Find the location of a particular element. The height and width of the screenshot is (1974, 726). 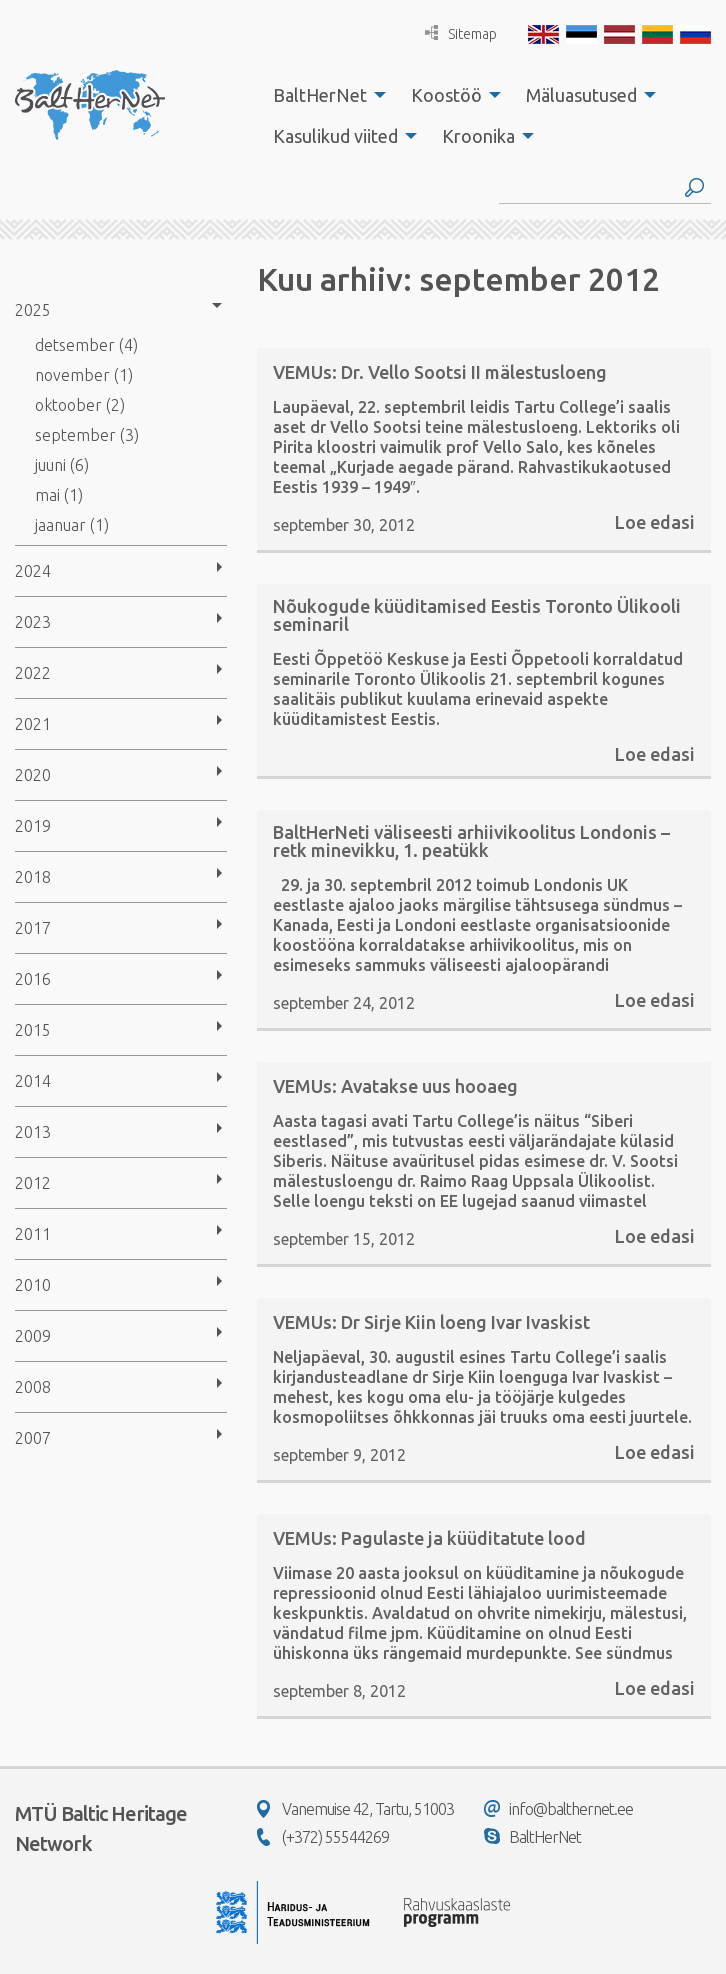

2014 is located at coordinates (33, 1081).